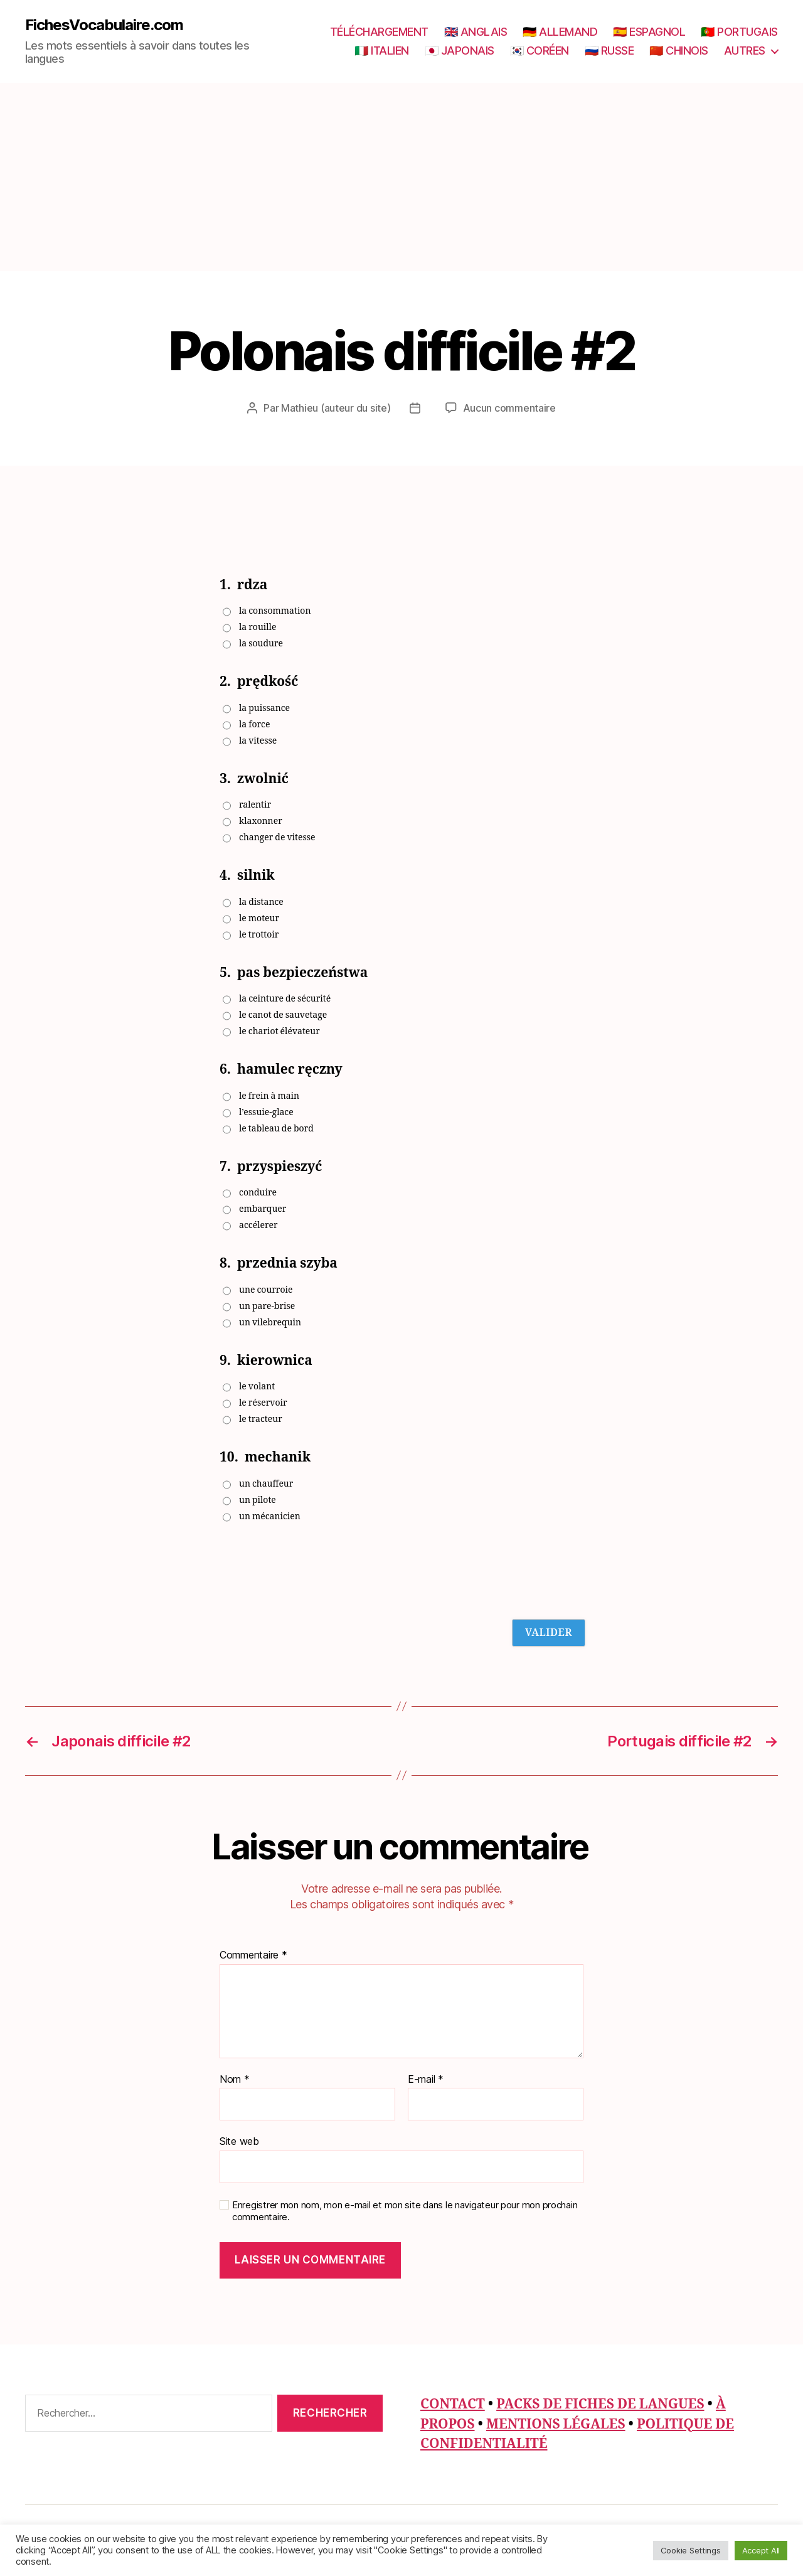 The height and width of the screenshot is (2576, 803). I want to click on le moteur, so click(259, 918).